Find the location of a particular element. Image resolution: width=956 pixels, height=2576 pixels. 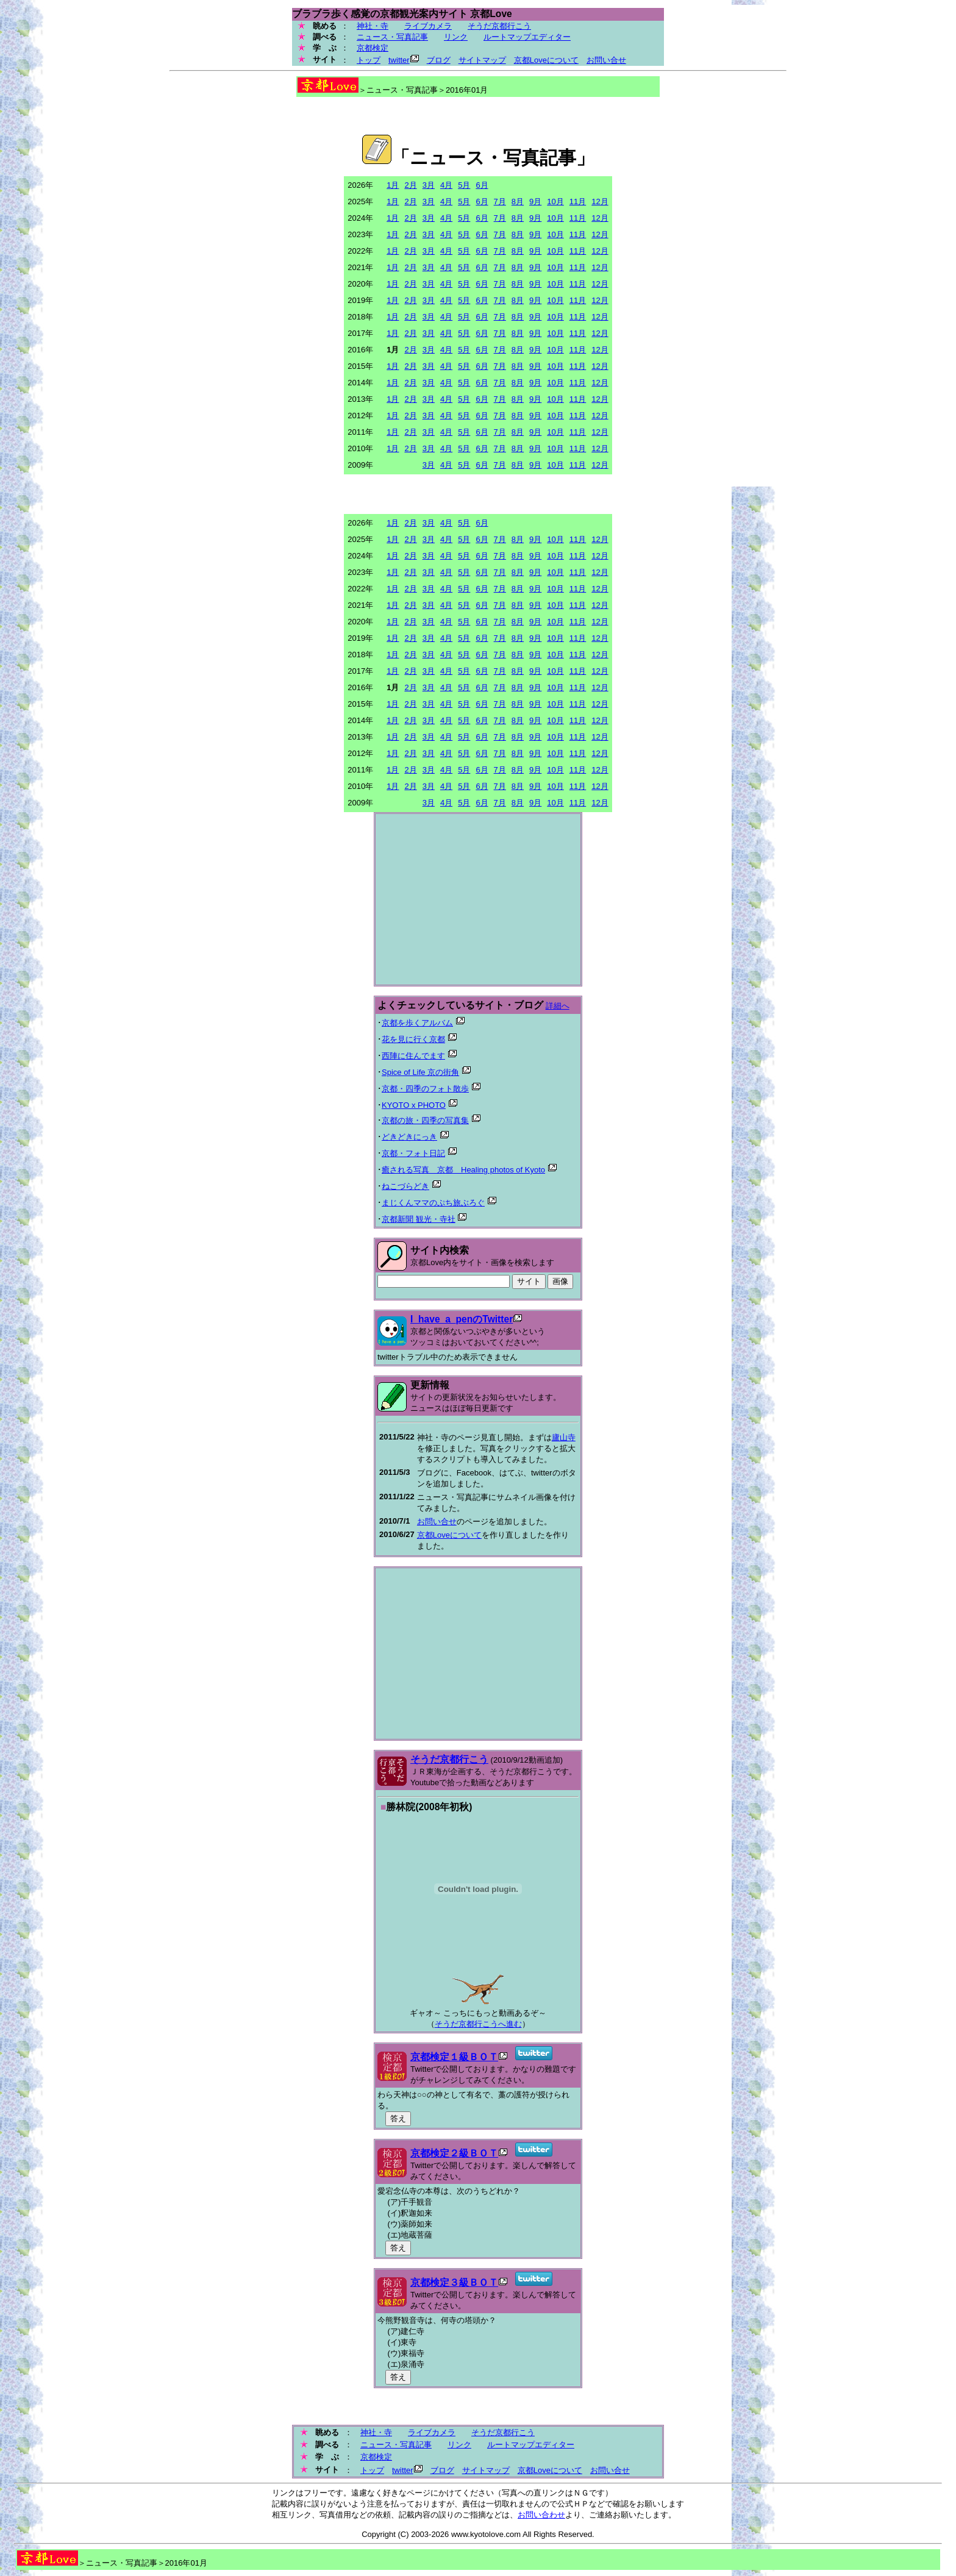

詳細へ is located at coordinates (557, 1005).